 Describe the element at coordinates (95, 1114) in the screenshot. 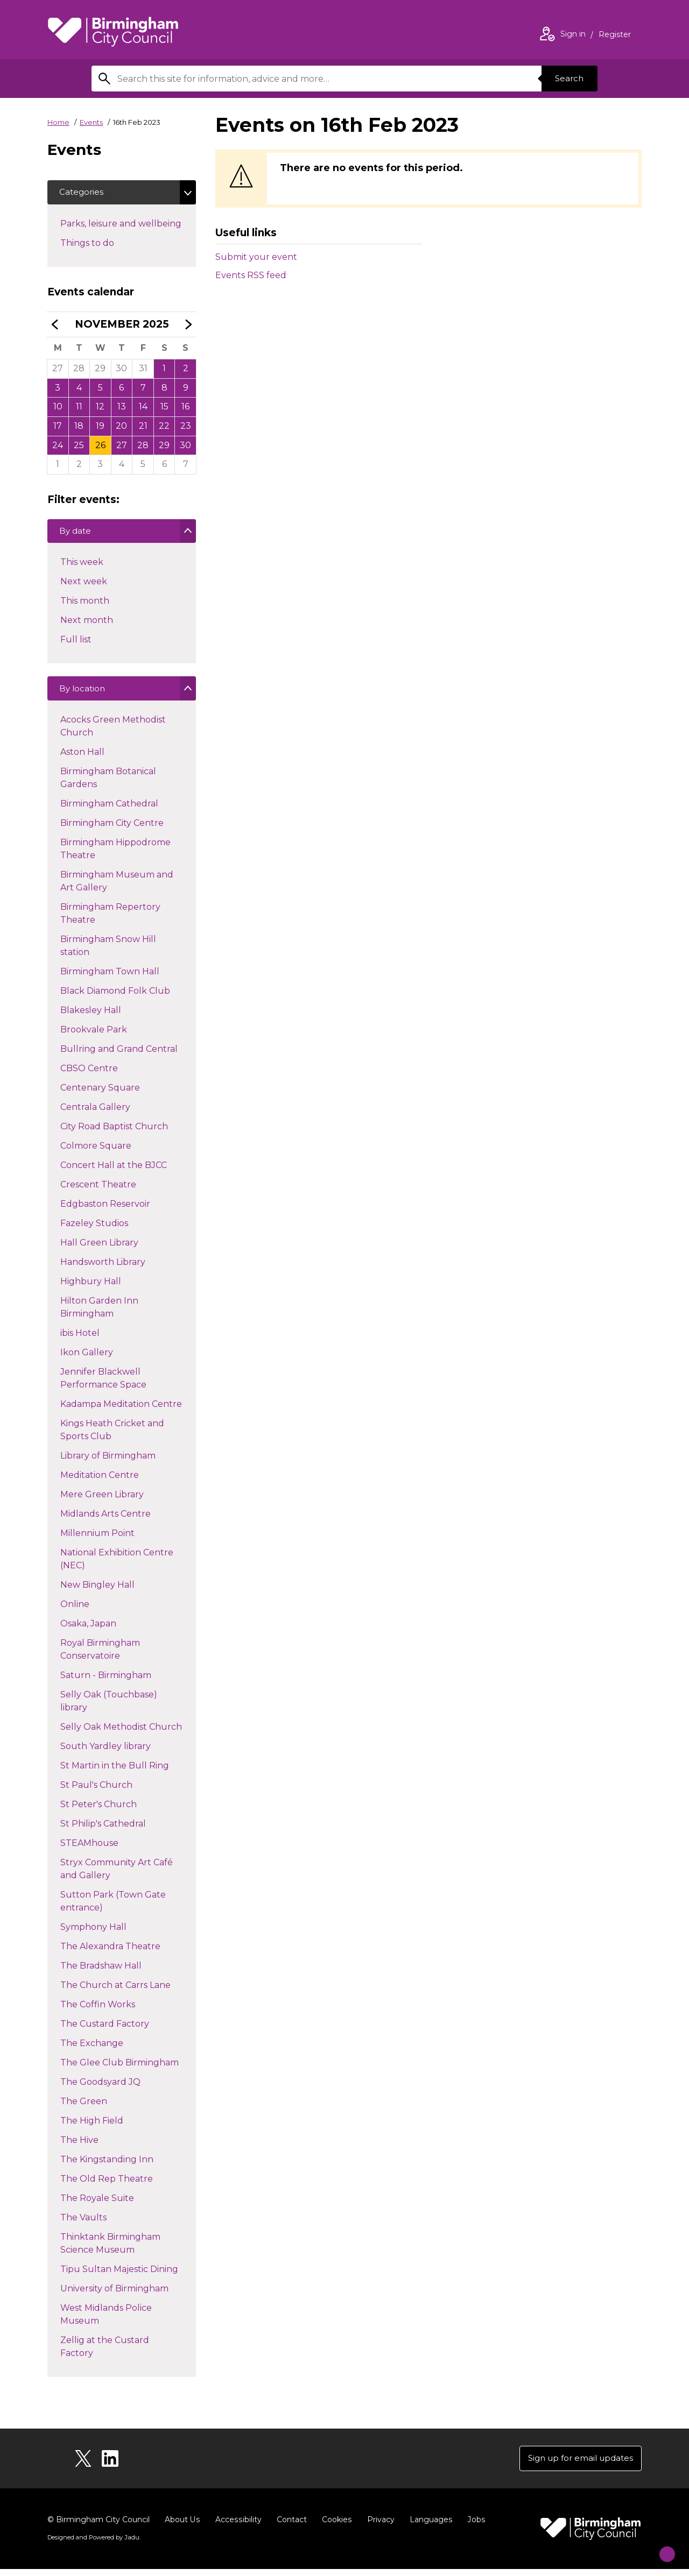

I see `Centrala Gallery` at that location.